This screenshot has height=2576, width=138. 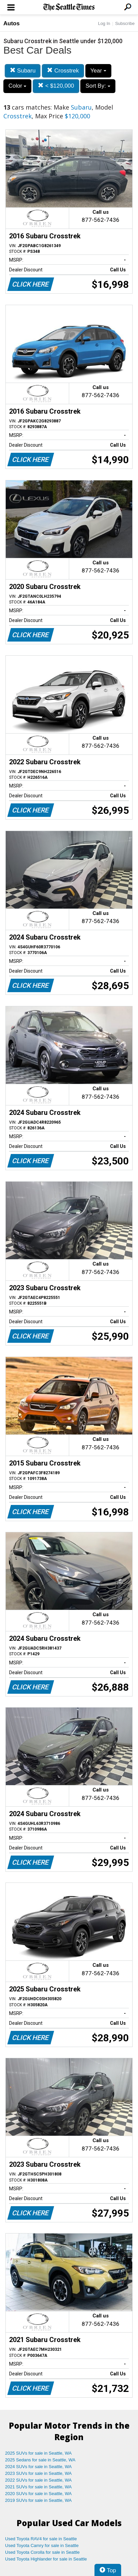 I want to click on Log In, so click(x=104, y=23).